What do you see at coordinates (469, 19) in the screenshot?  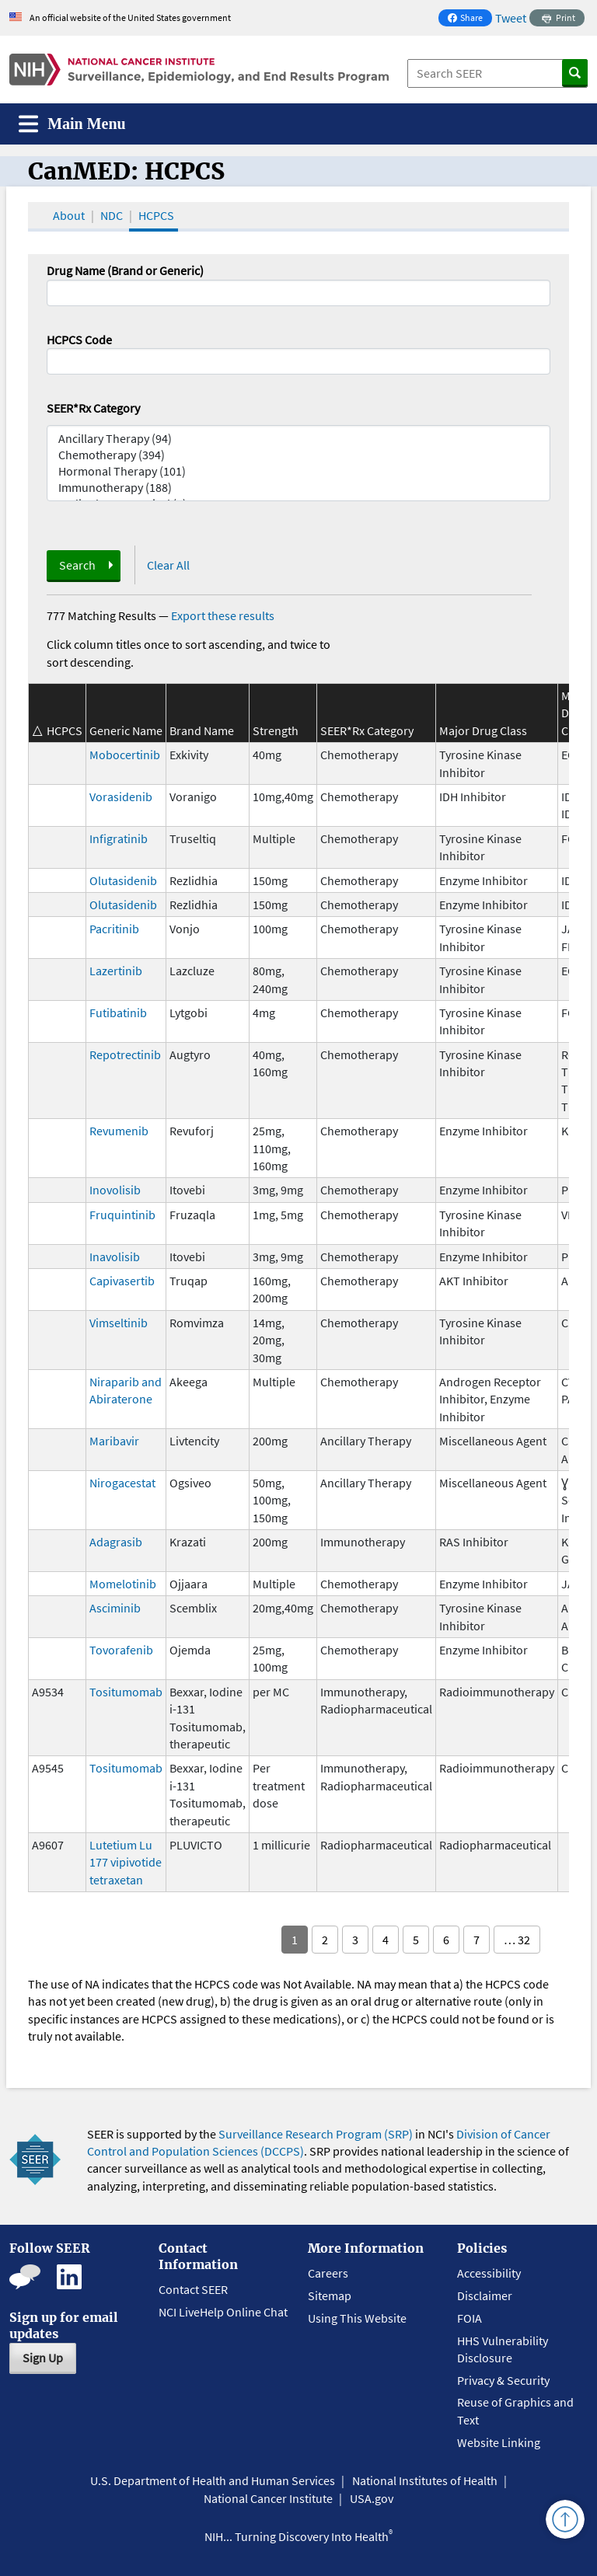 I see `Share` at bounding box center [469, 19].